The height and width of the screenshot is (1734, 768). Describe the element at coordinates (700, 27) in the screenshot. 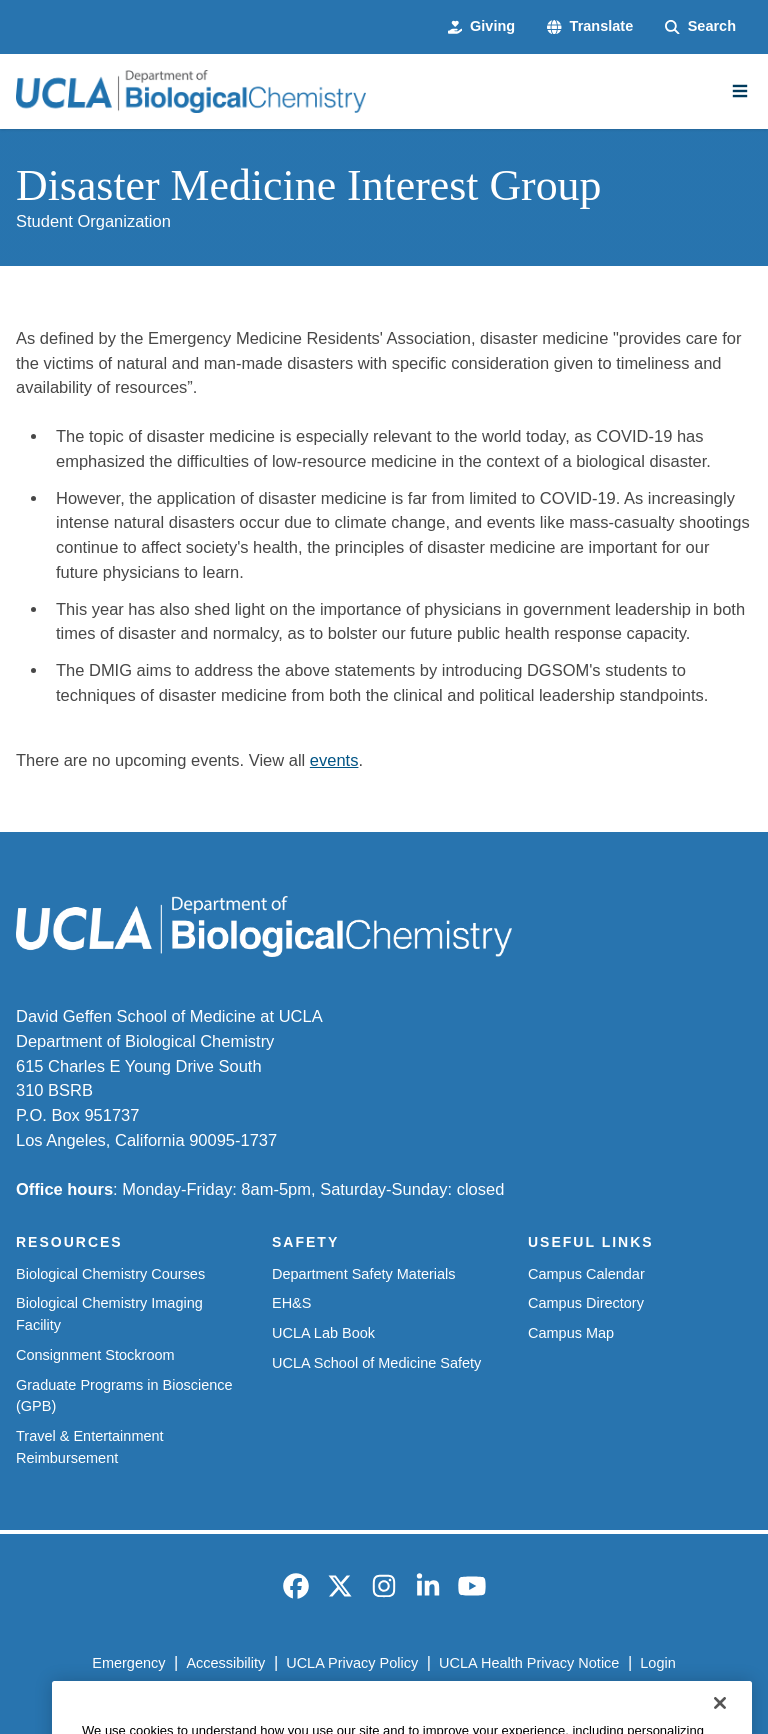

I see `[Search Form]` at that location.